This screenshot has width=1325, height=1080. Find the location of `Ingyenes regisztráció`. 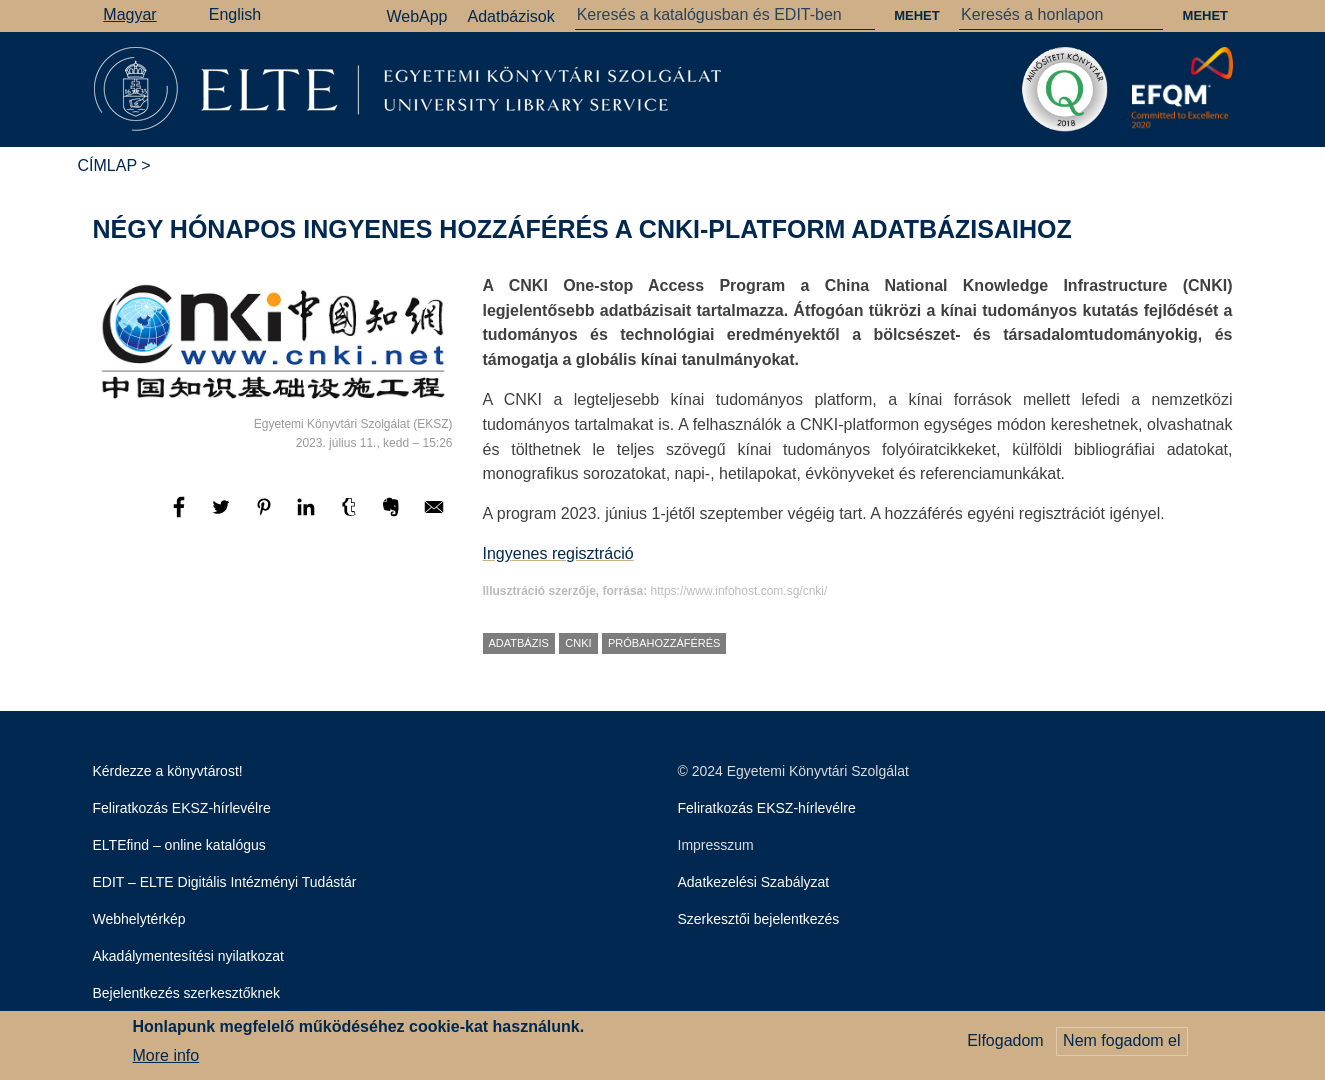

Ingyenes regisztráció is located at coordinates (558, 553).